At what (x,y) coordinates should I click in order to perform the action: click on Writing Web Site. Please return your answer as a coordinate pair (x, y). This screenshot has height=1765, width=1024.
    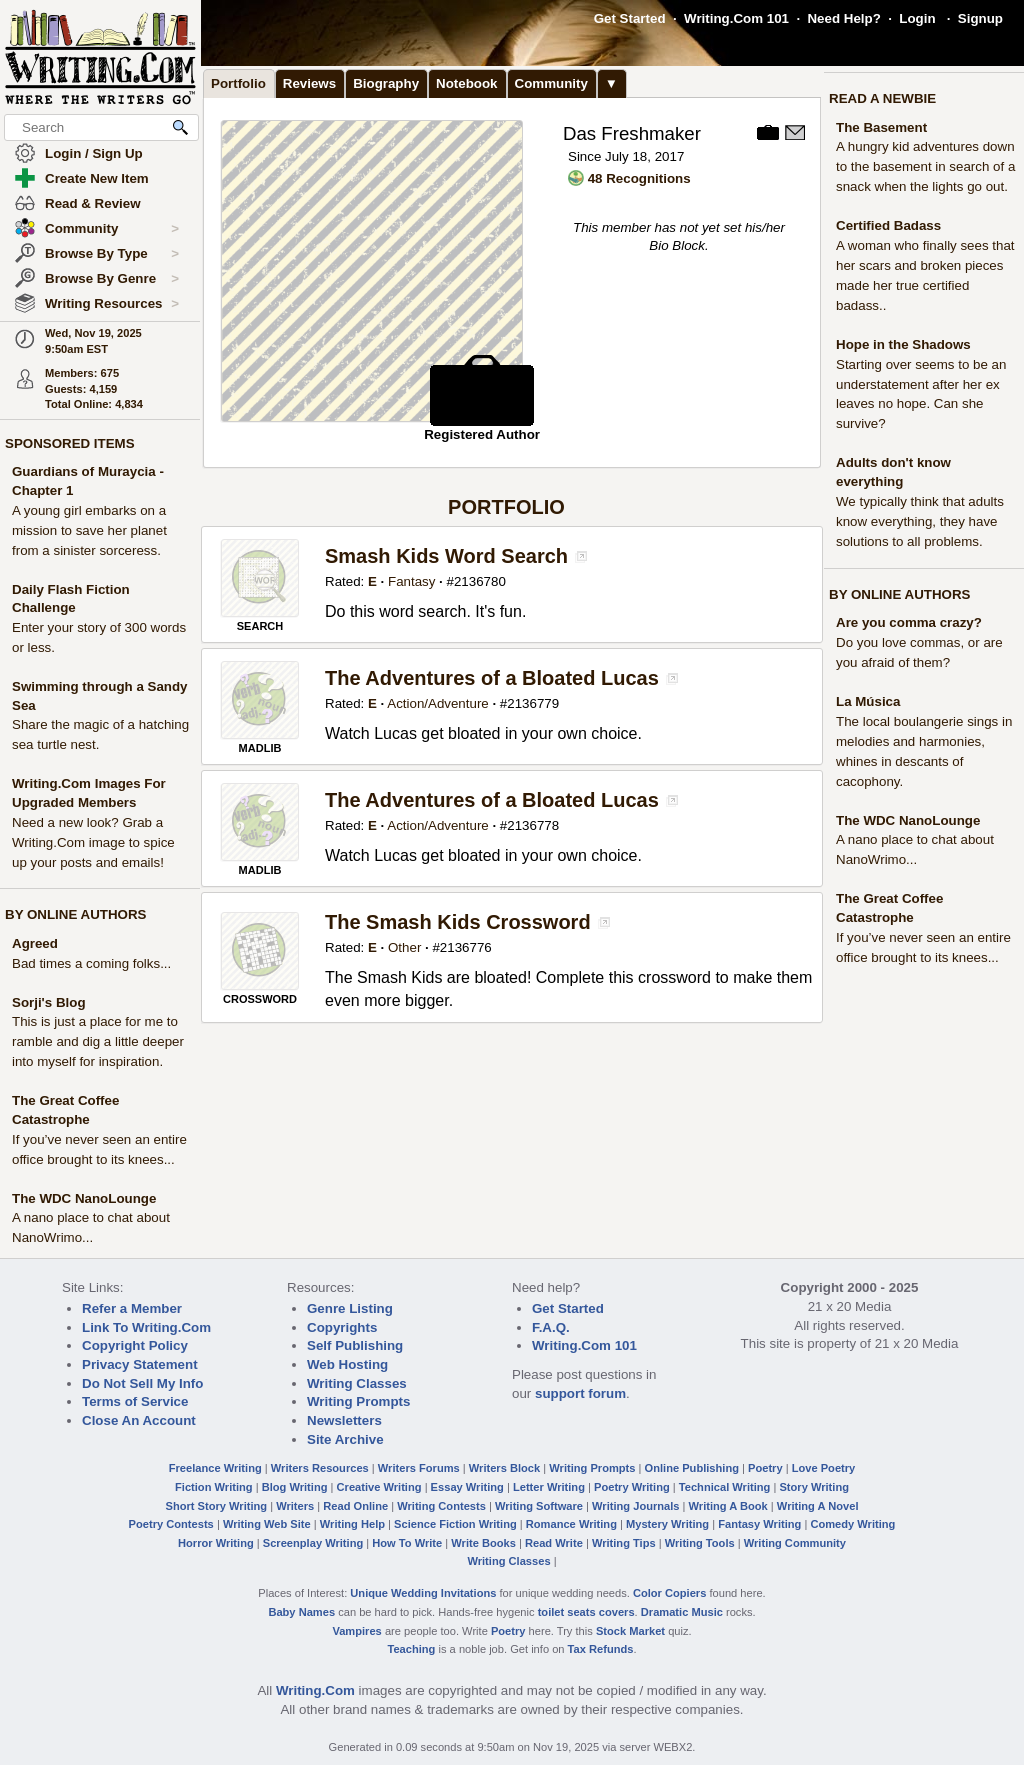
    Looking at the image, I should click on (267, 1524).